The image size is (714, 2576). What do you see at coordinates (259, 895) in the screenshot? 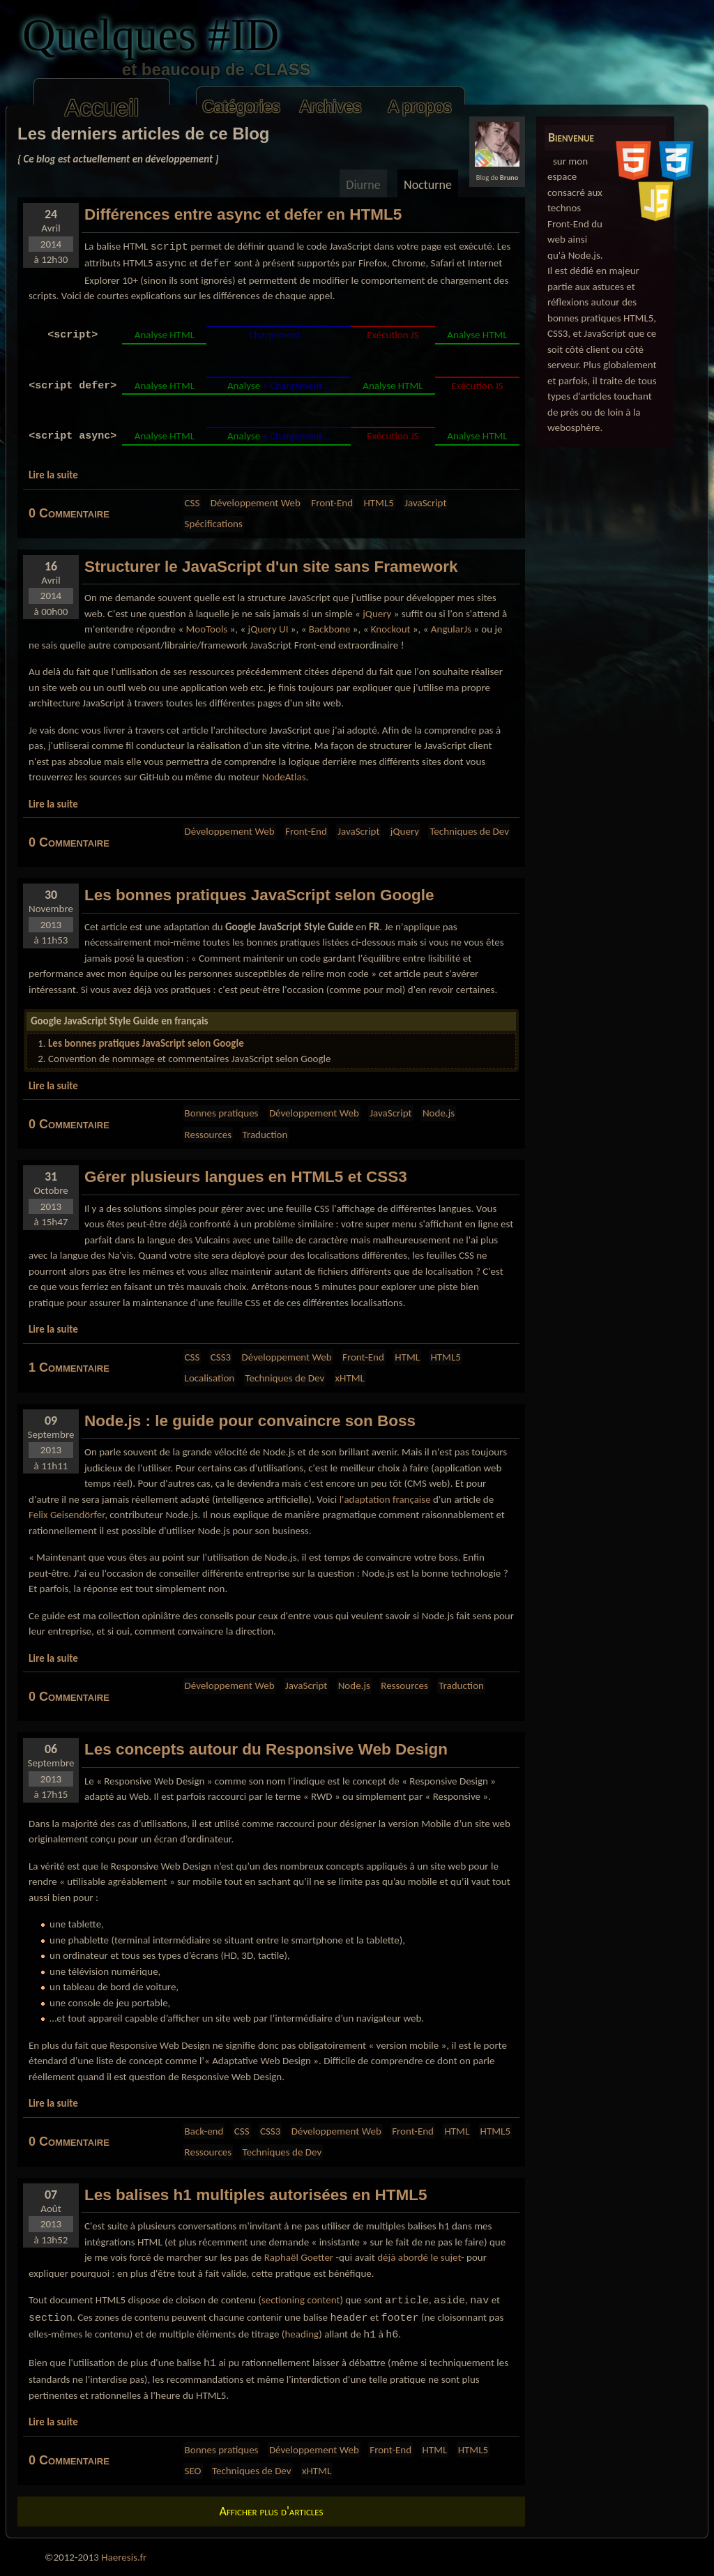
I see `Les selon` at bounding box center [259, 895].